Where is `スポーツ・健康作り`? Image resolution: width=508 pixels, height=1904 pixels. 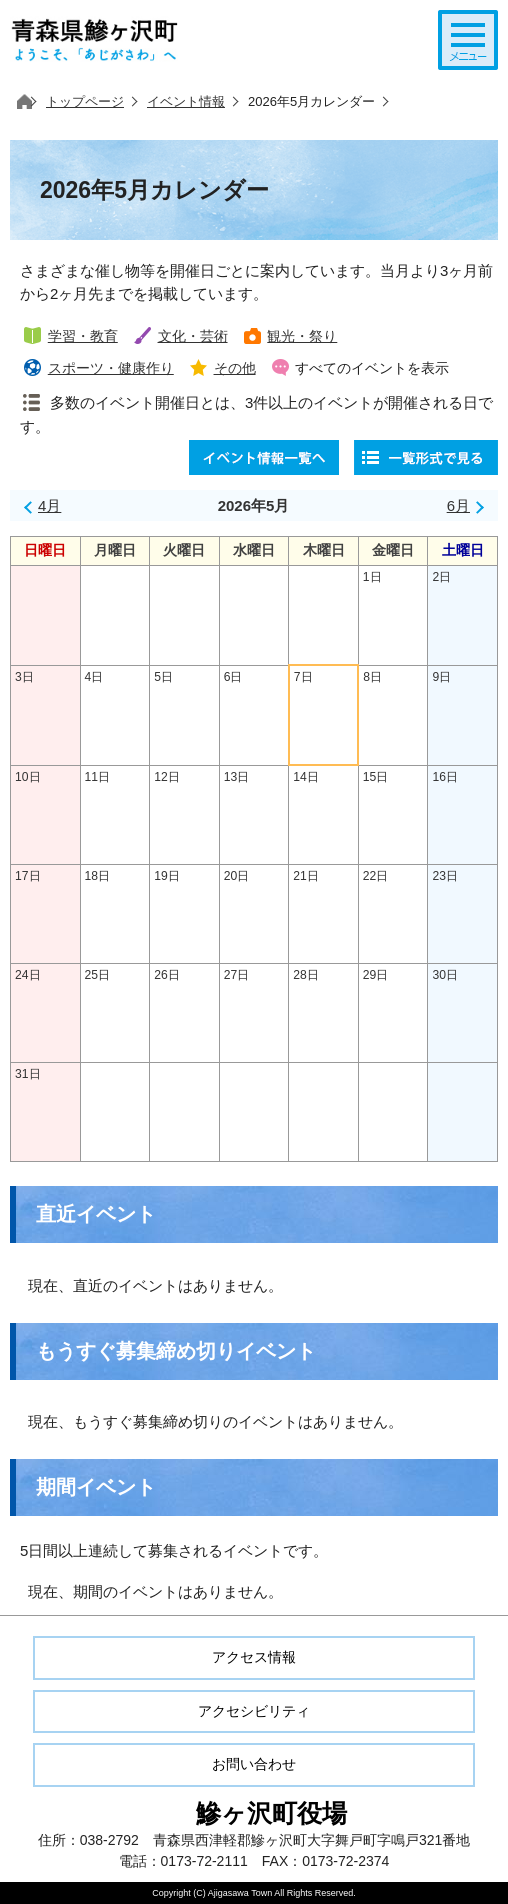
スポーツ・健康作り is located at coordinates (111, 368).